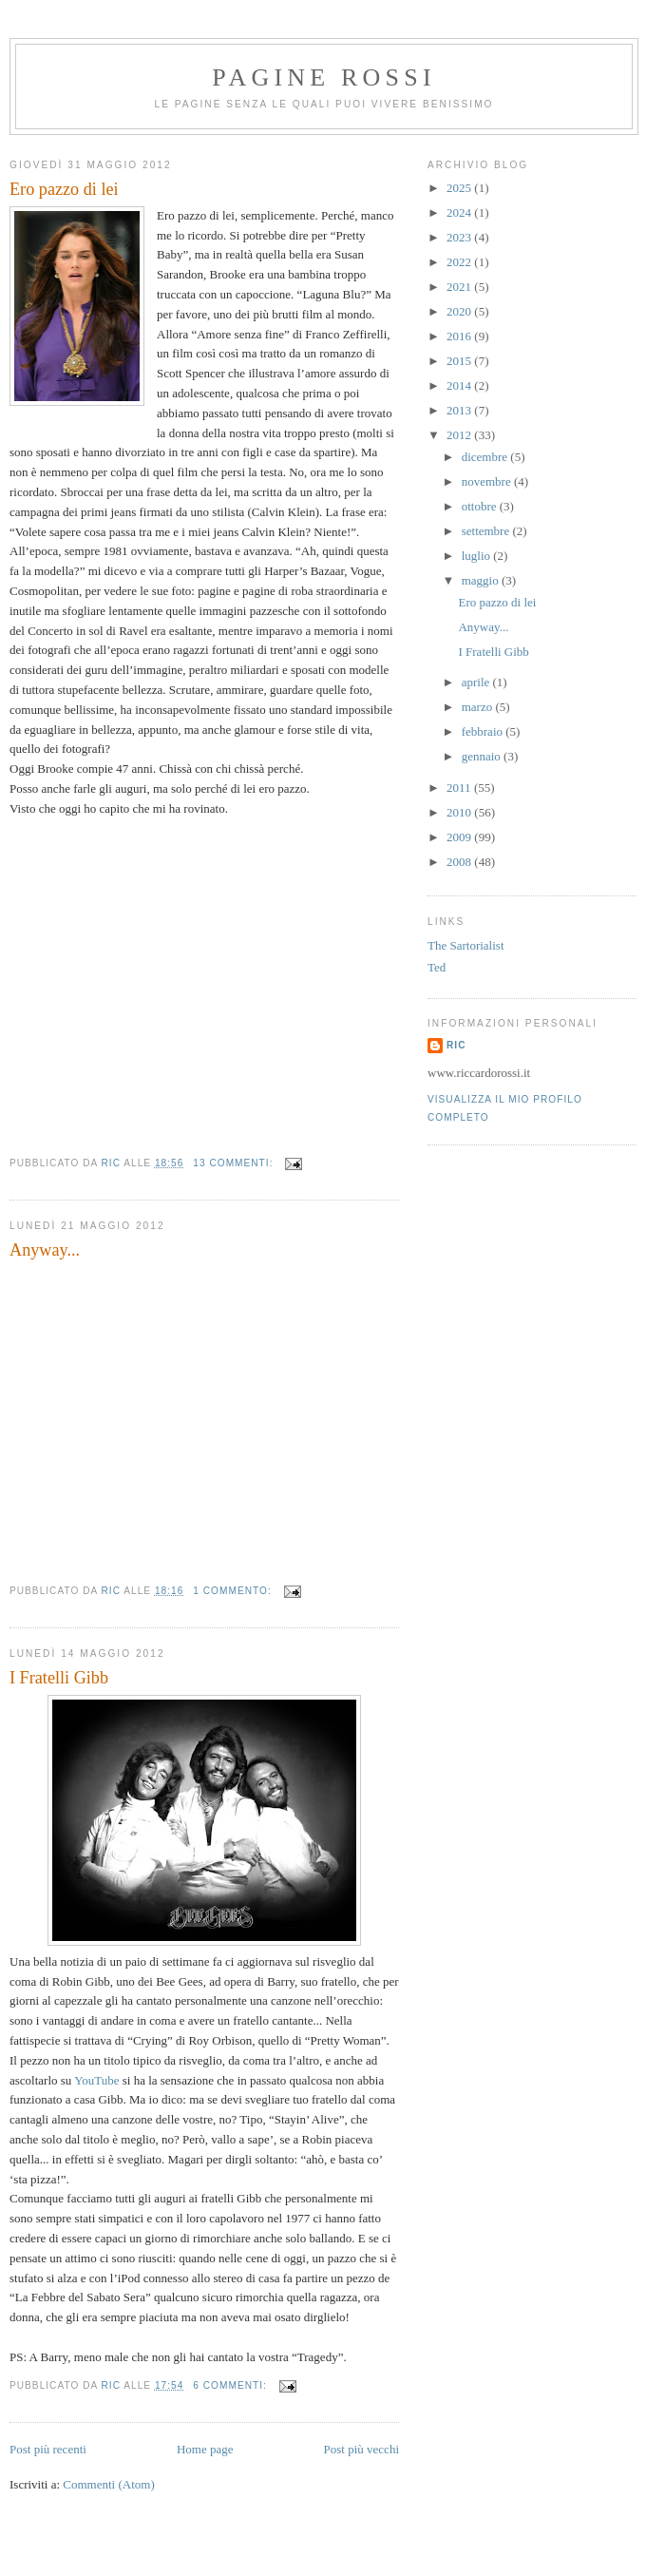 The width and height of the screenshot is (646, 2576). What do you see at coordinates (456, 1045) in the screenshot?
I see `Ric` at bounding box center [456, 1045].